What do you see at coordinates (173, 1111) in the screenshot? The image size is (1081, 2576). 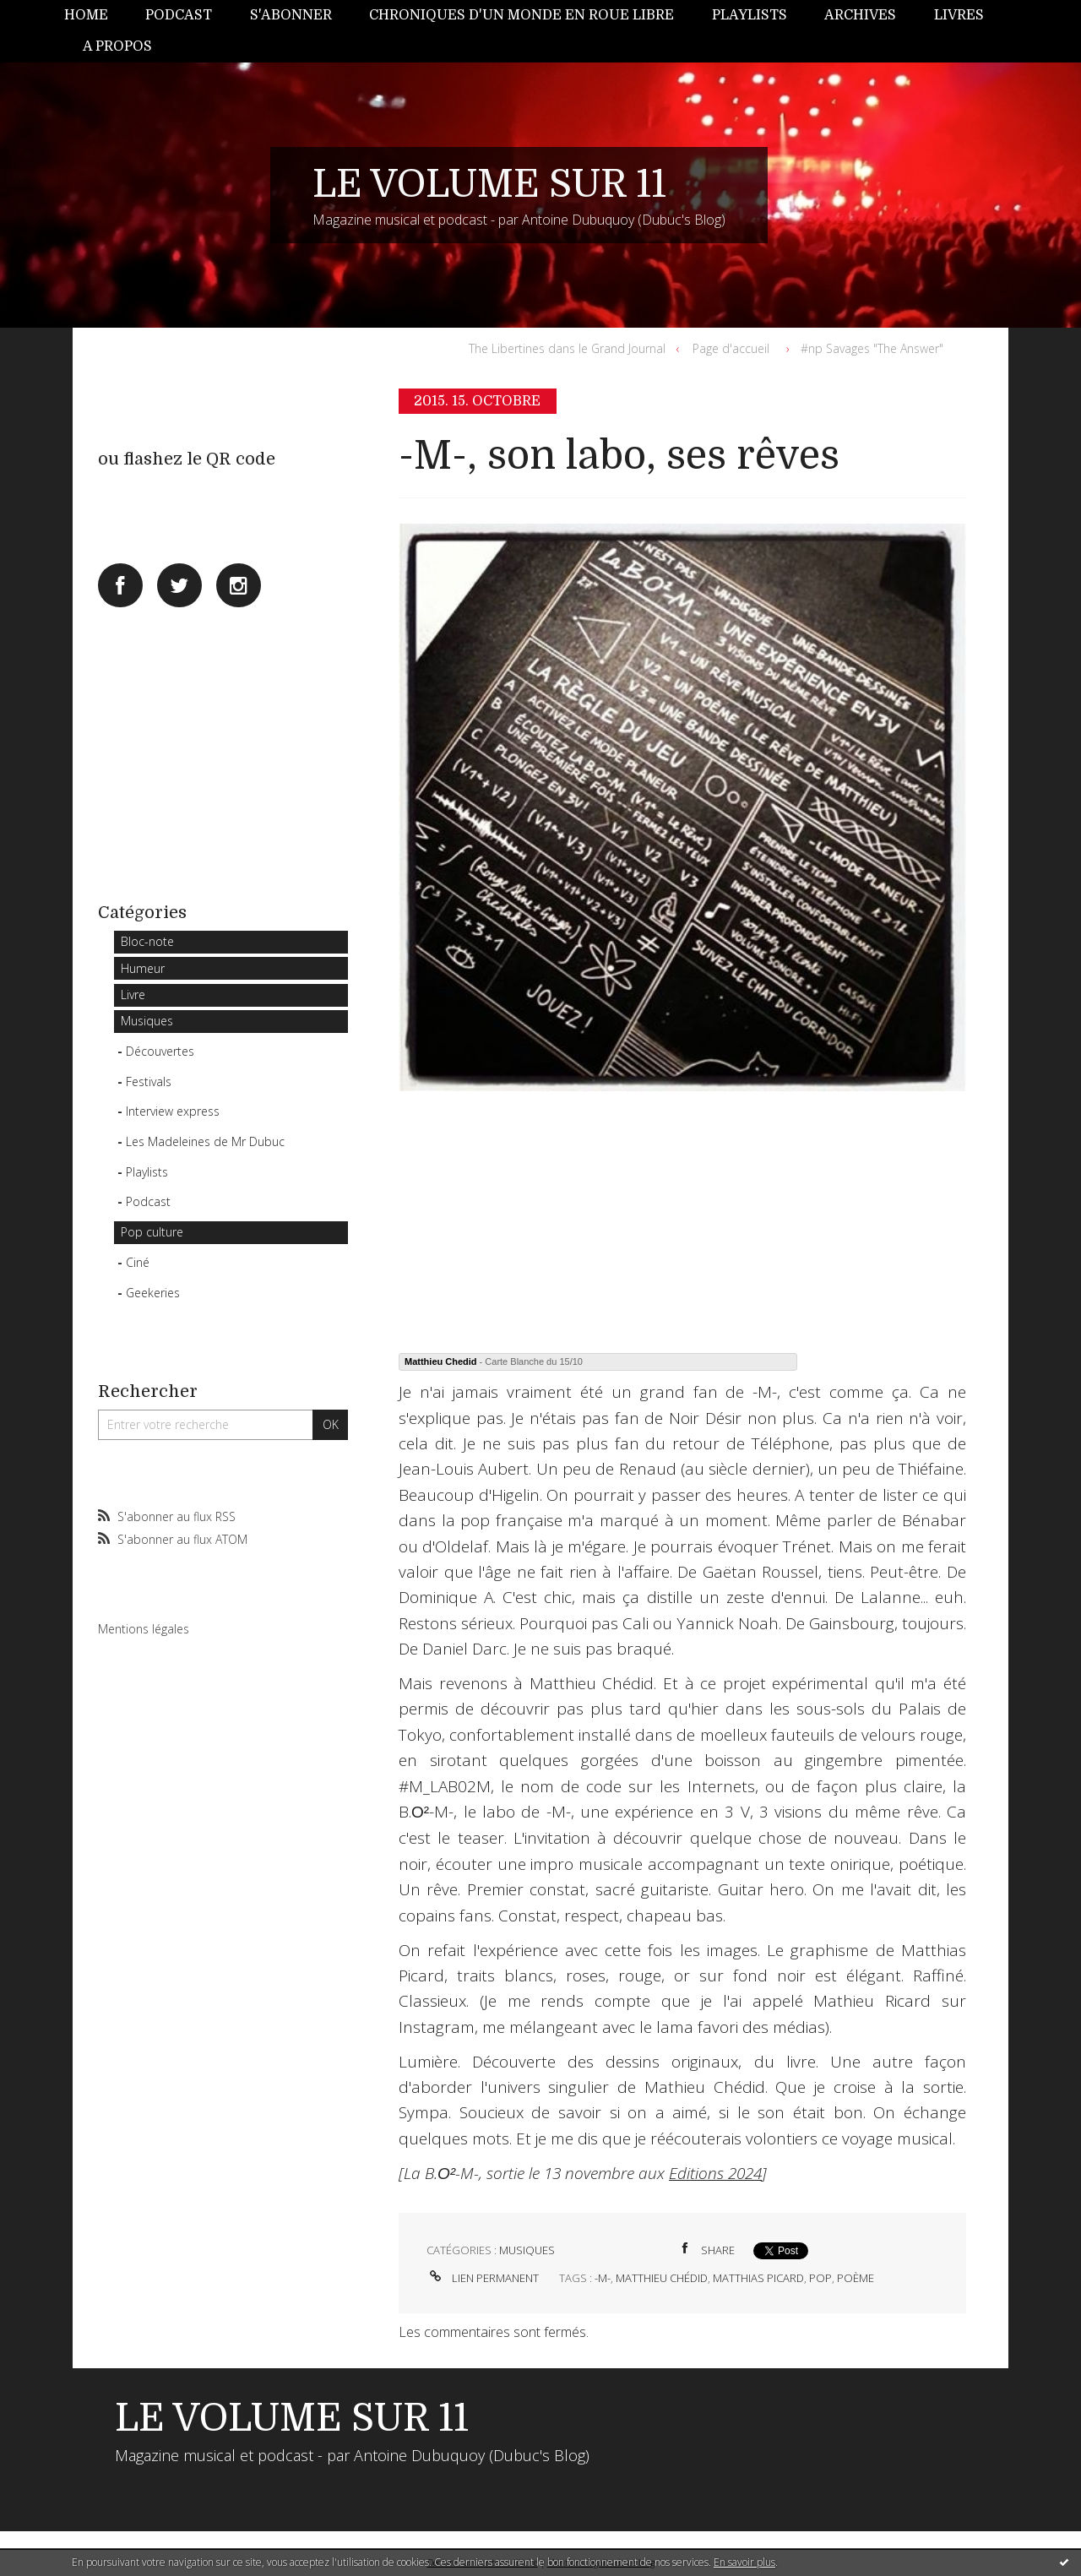 I see `Interview express` at bounding box center [173, 1111].